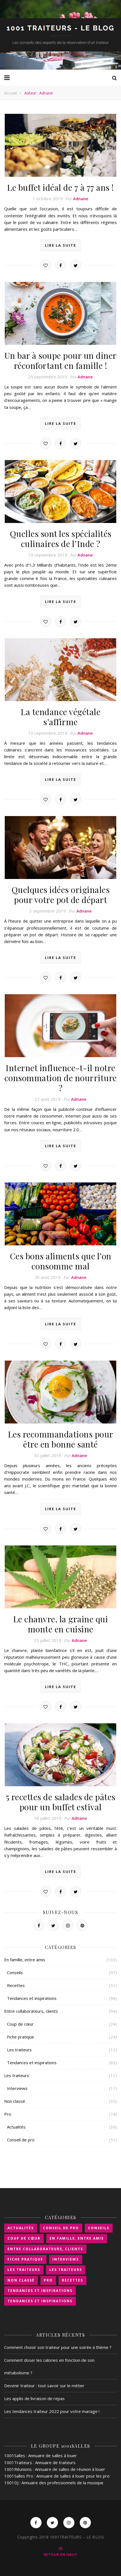  What do you see at coordinates (40, 2301) in the screenshot?
I see `Tendances et inspirations [Tendances et inspirations (63 éléments)]` at bounding box center [40, 2301].